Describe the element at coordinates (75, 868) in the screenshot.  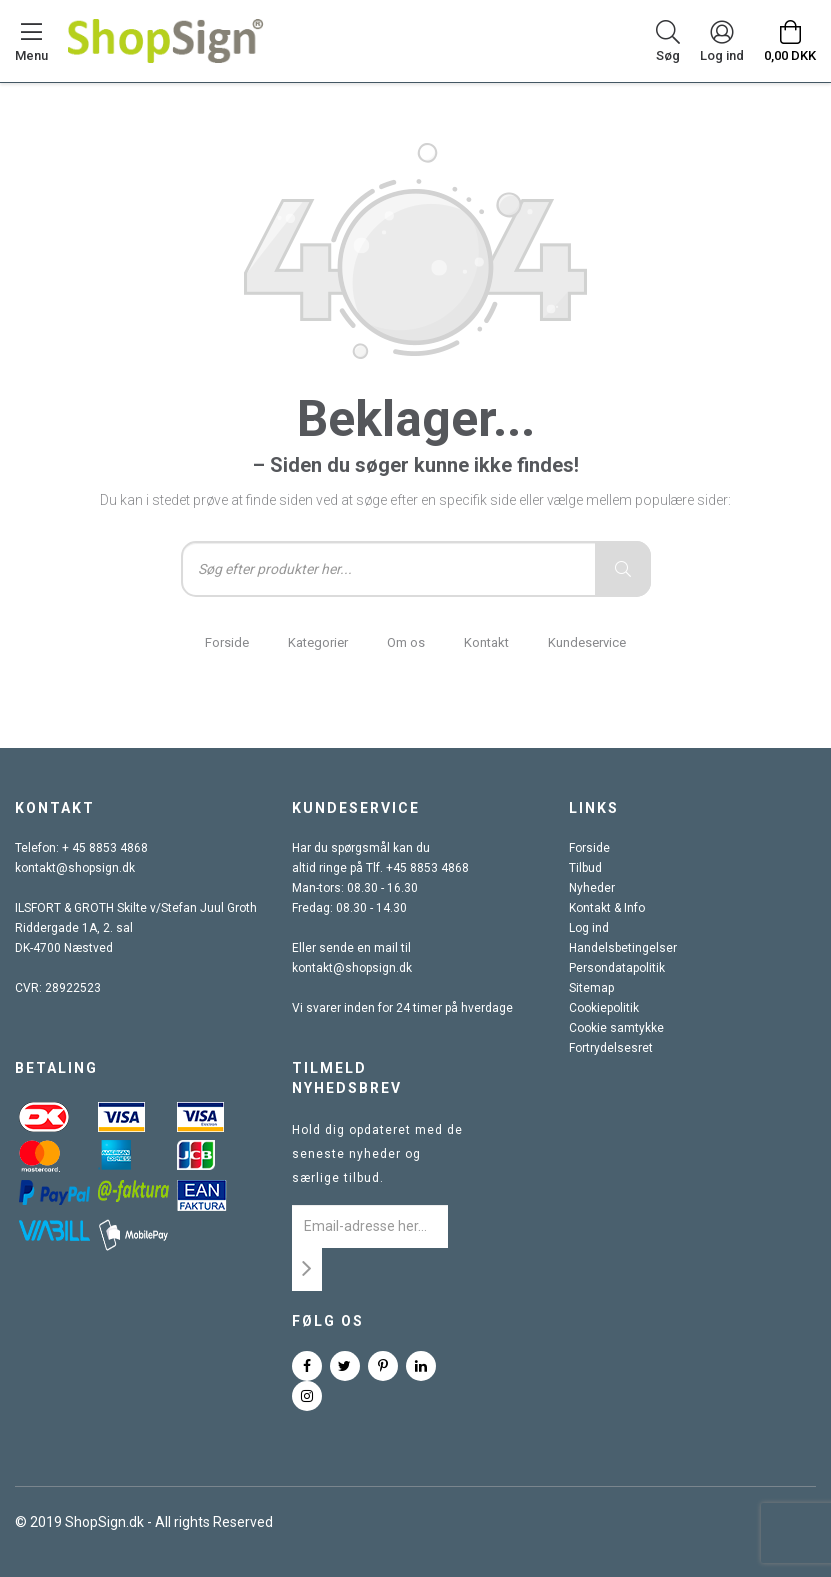
I see `kontakt@shopsign.dk` at that location.